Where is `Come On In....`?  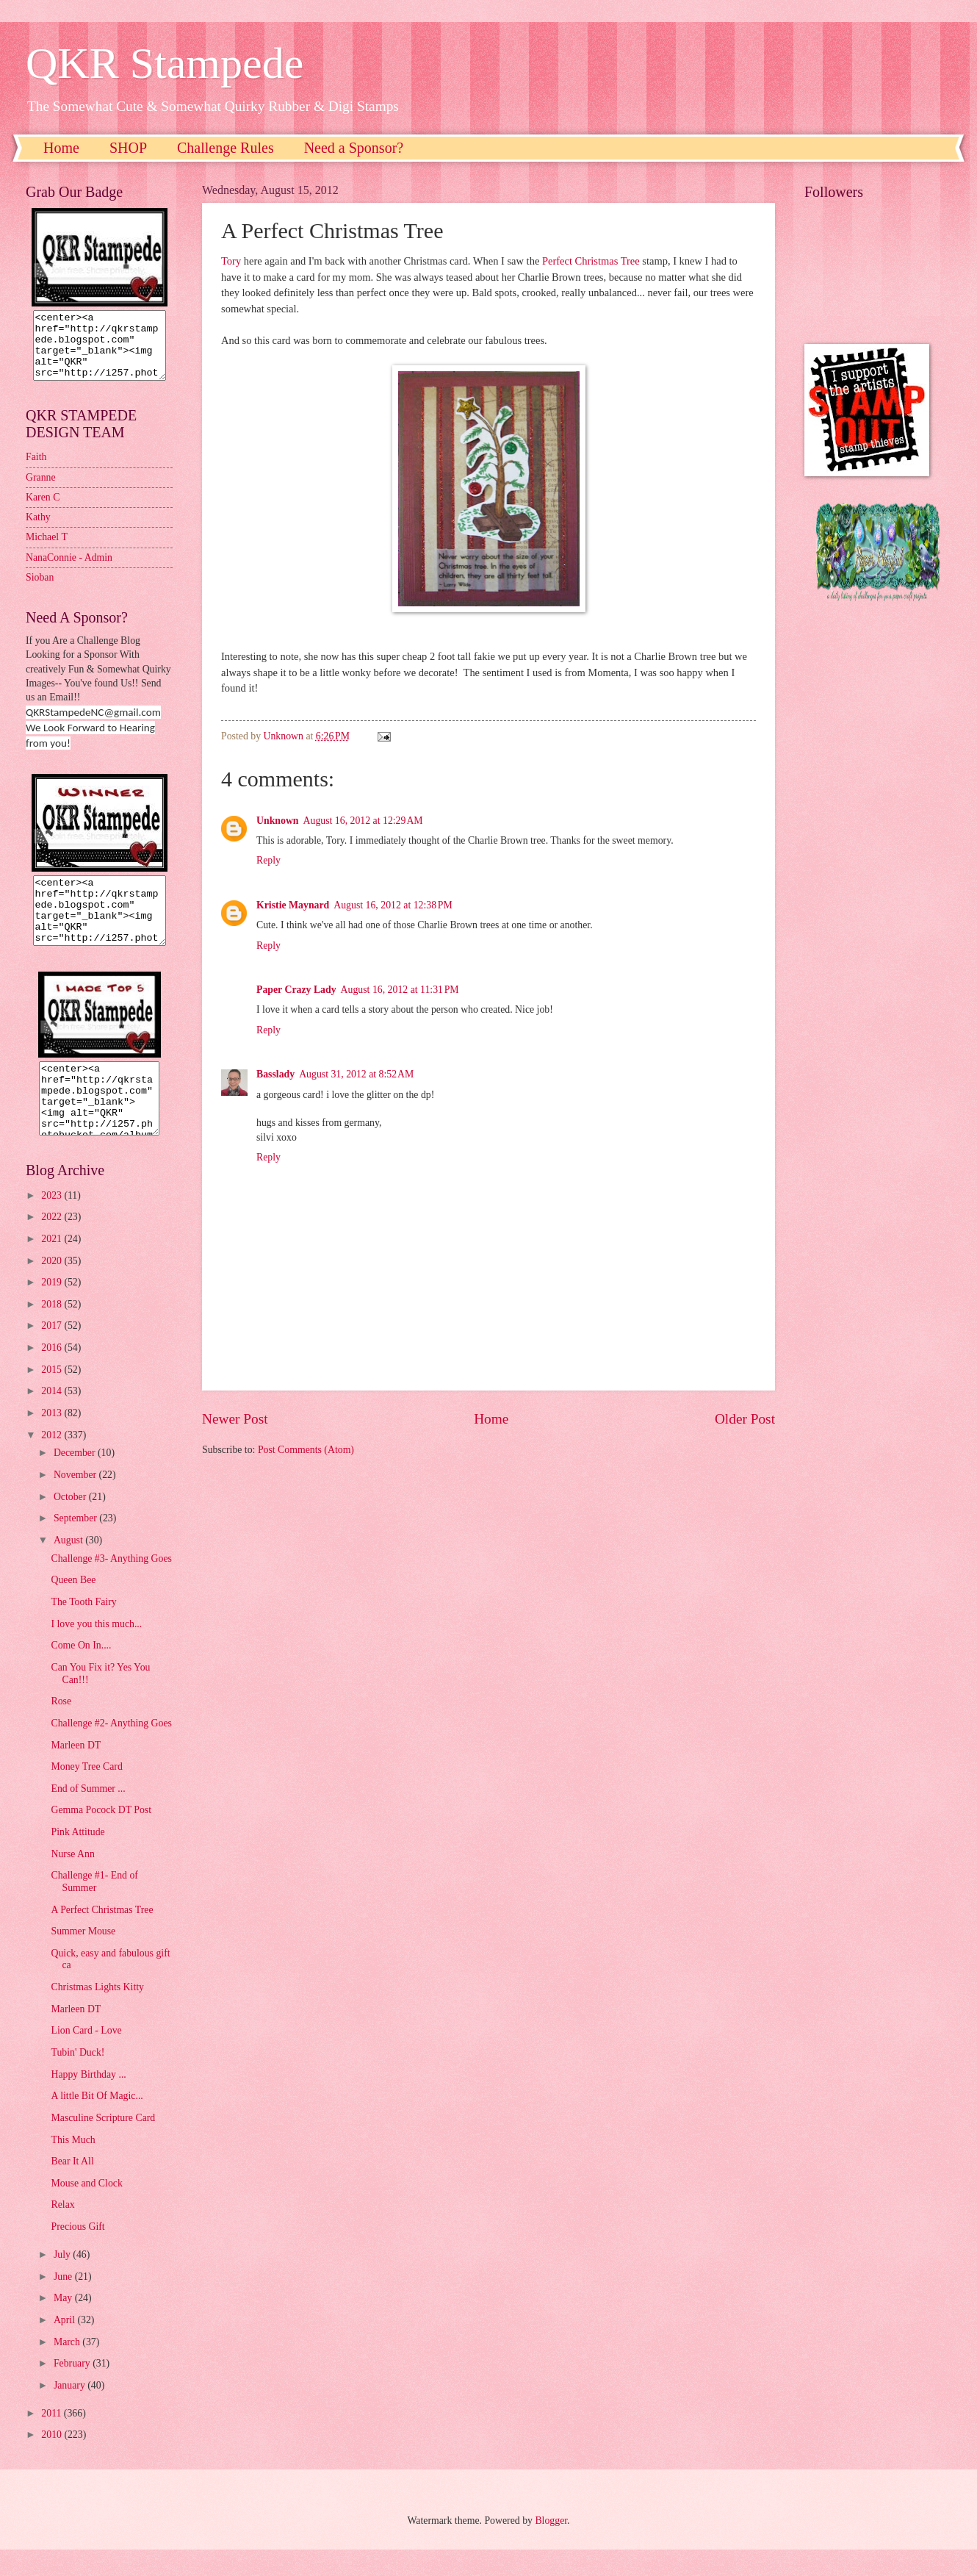 Come On In.... is located at coordinates (81, 1671).